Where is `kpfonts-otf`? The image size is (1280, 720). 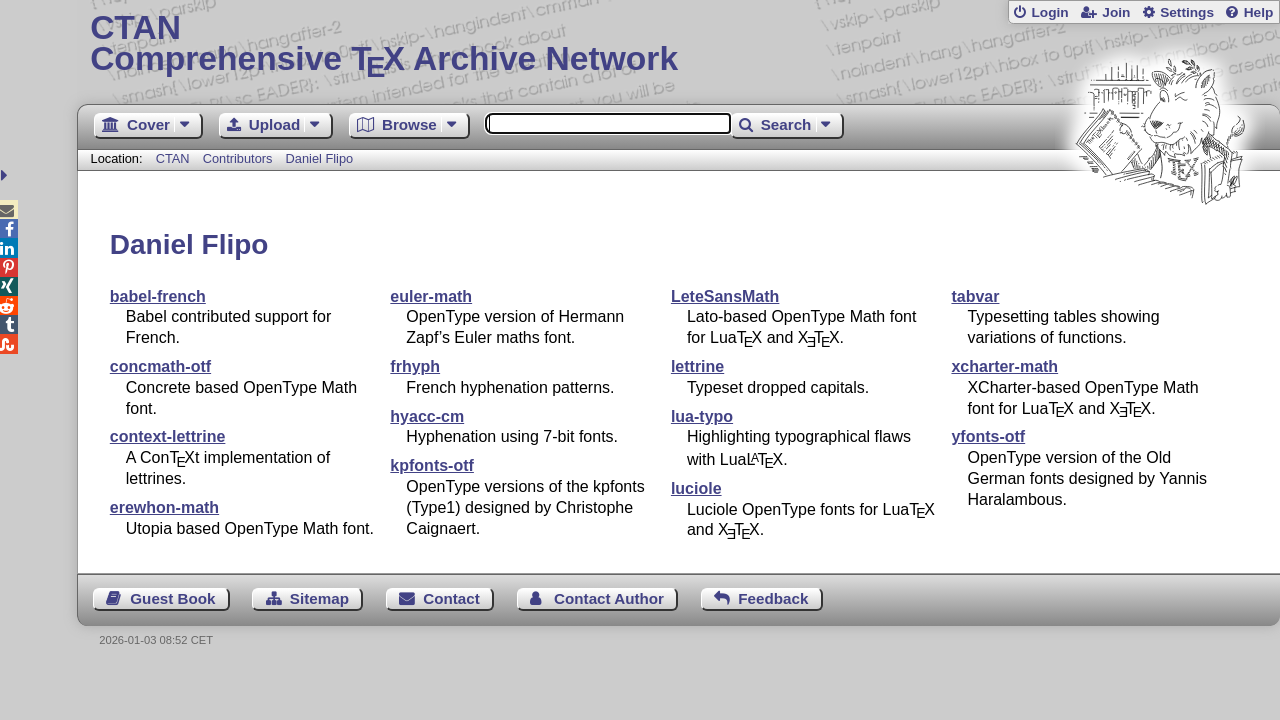
kpfonts-otf is located at coordinates (432, 465).